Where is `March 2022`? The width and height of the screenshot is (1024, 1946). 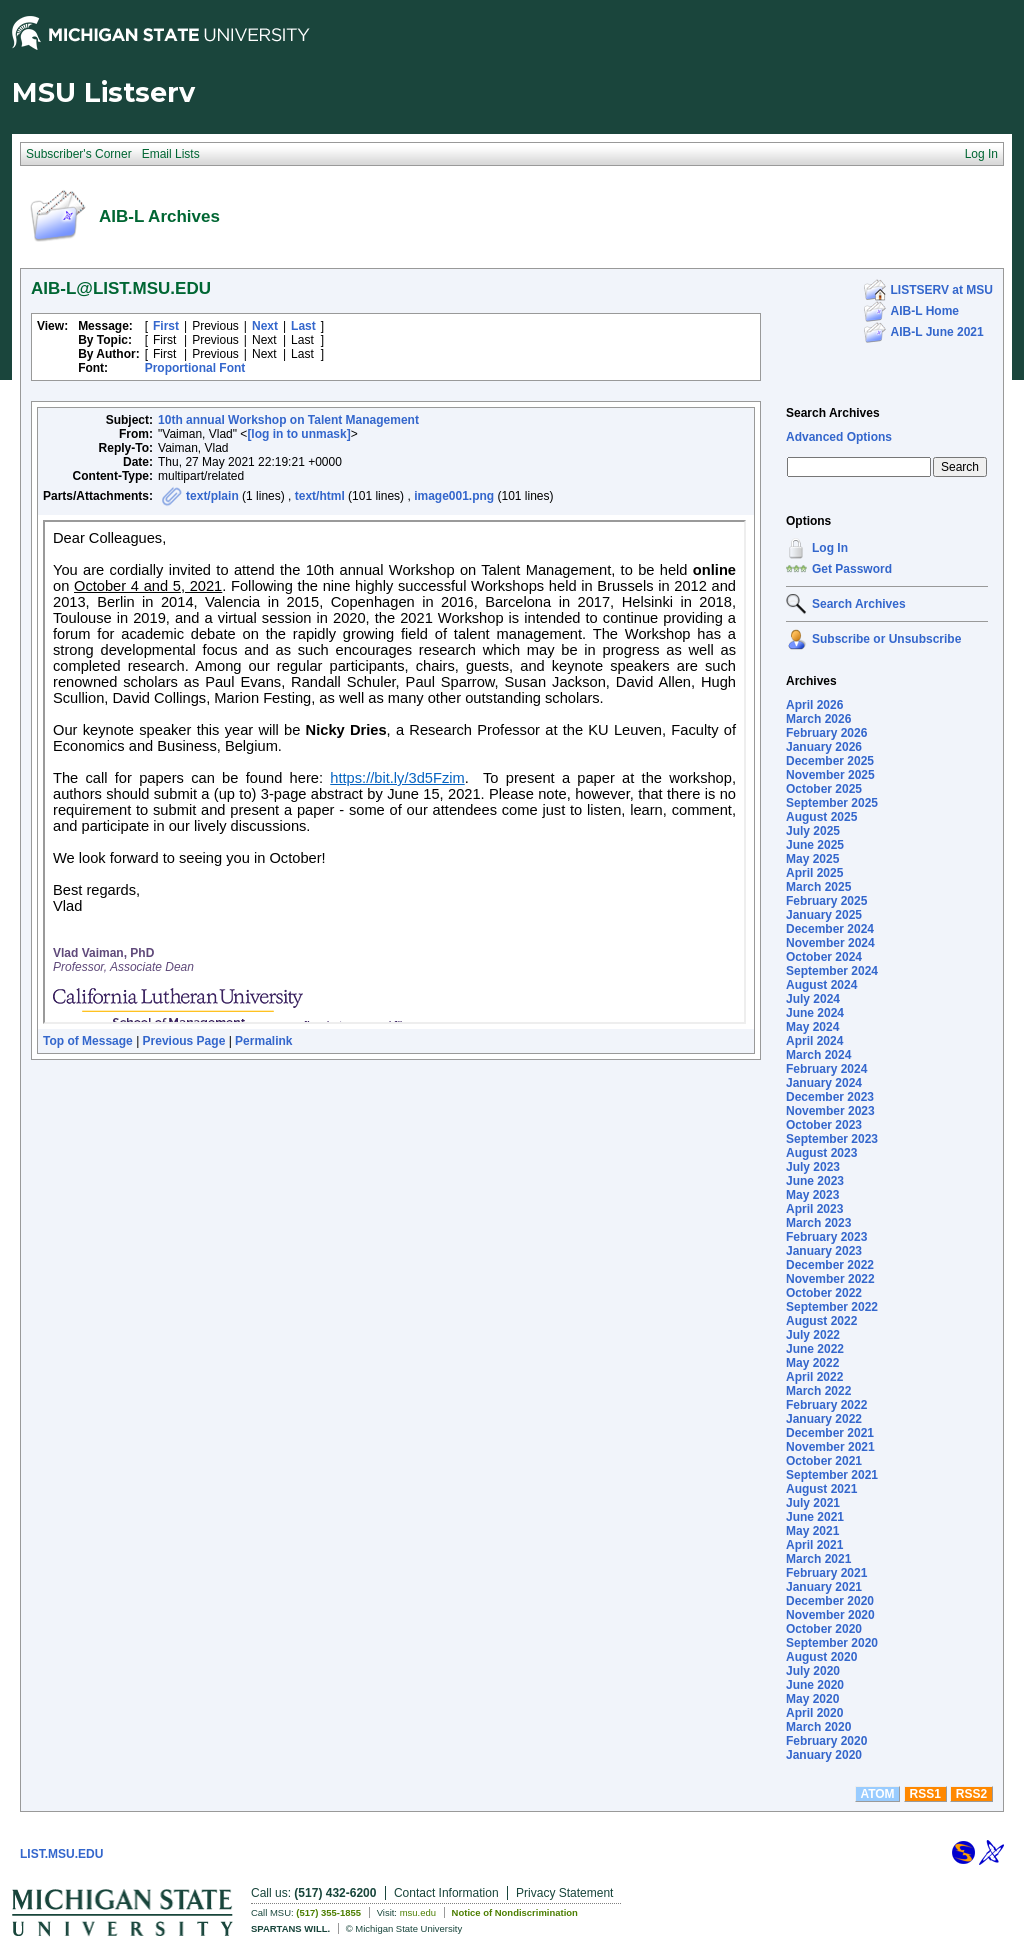 March 2022 is located at coordinates (818, 1391).